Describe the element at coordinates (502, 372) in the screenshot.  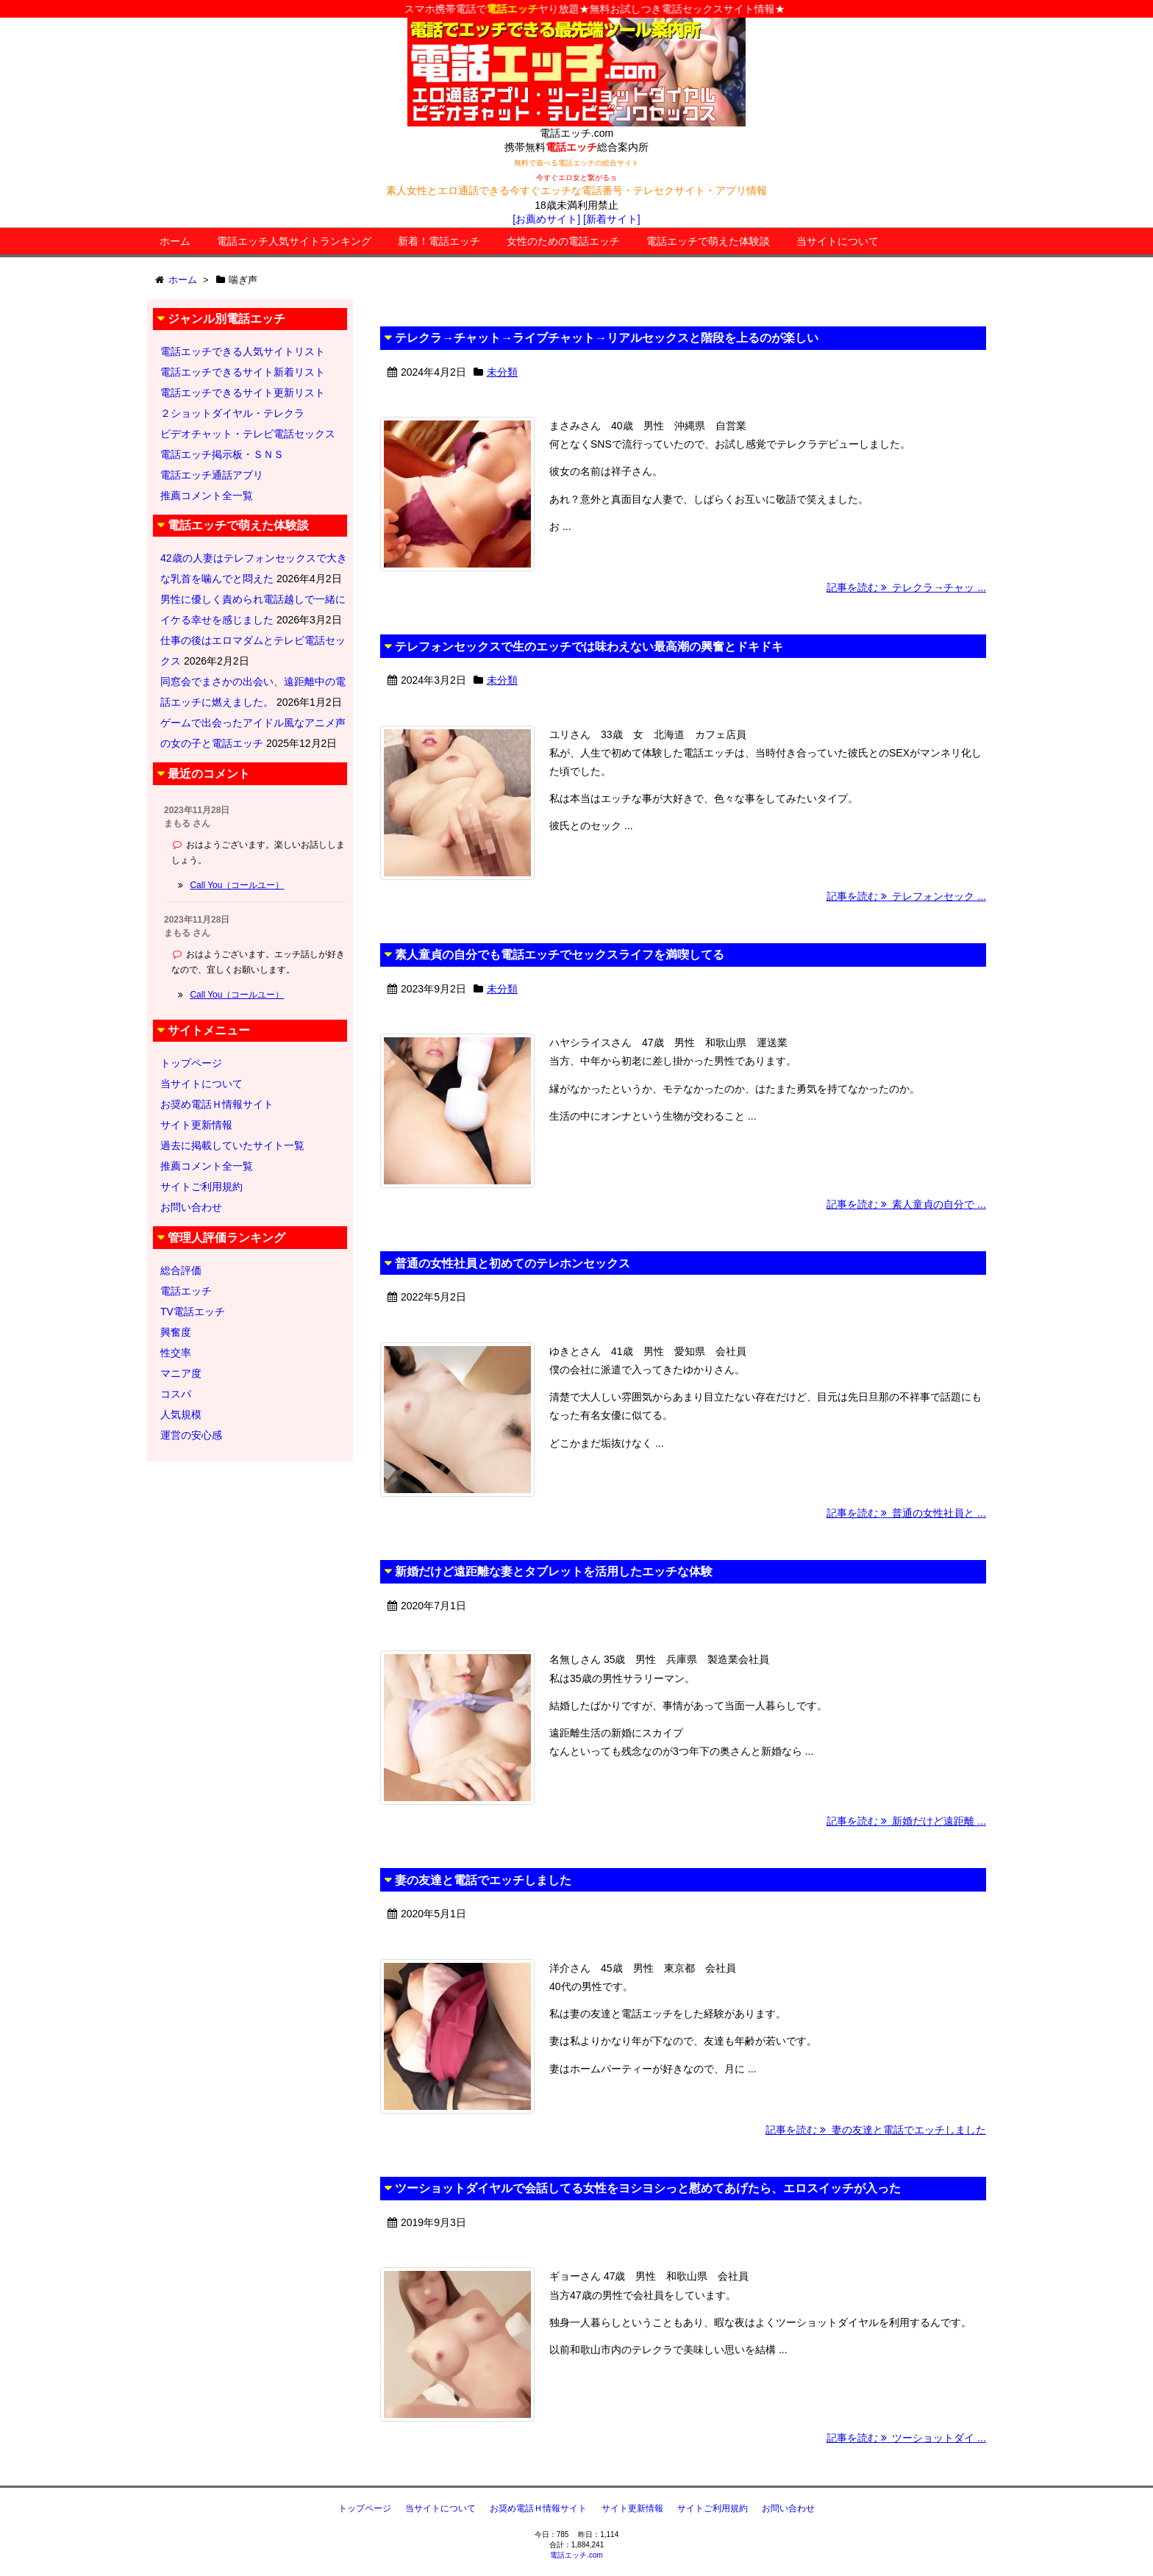
I see `未分類` at that location.